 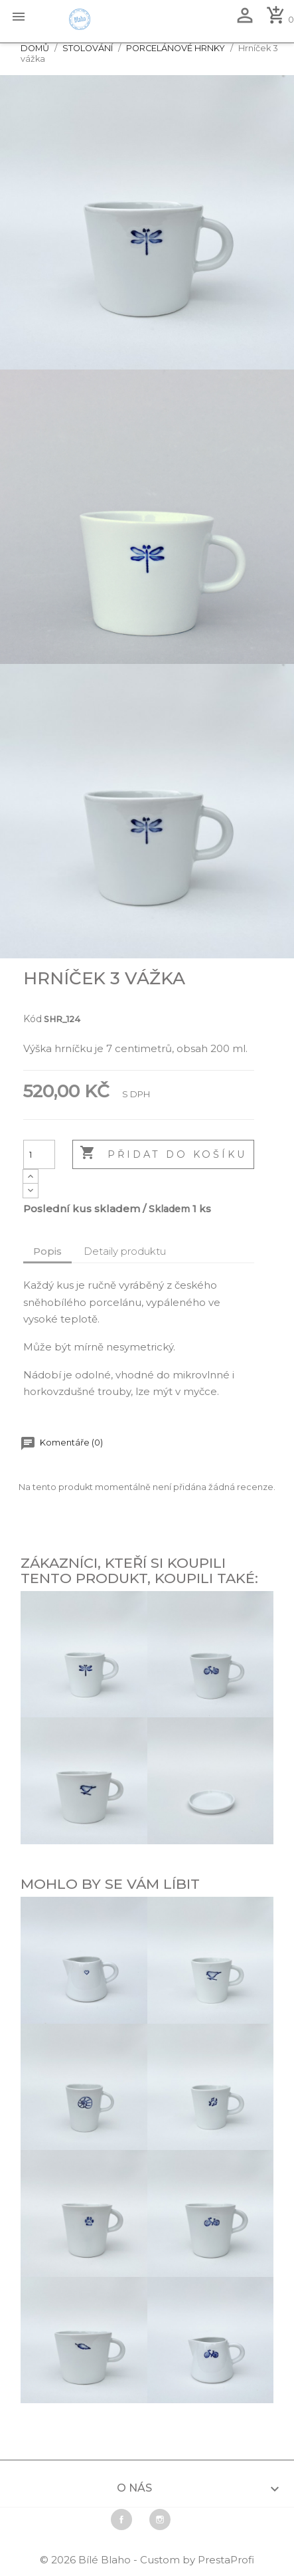 I want to click on Instagram, so click(x=160, y=2519).